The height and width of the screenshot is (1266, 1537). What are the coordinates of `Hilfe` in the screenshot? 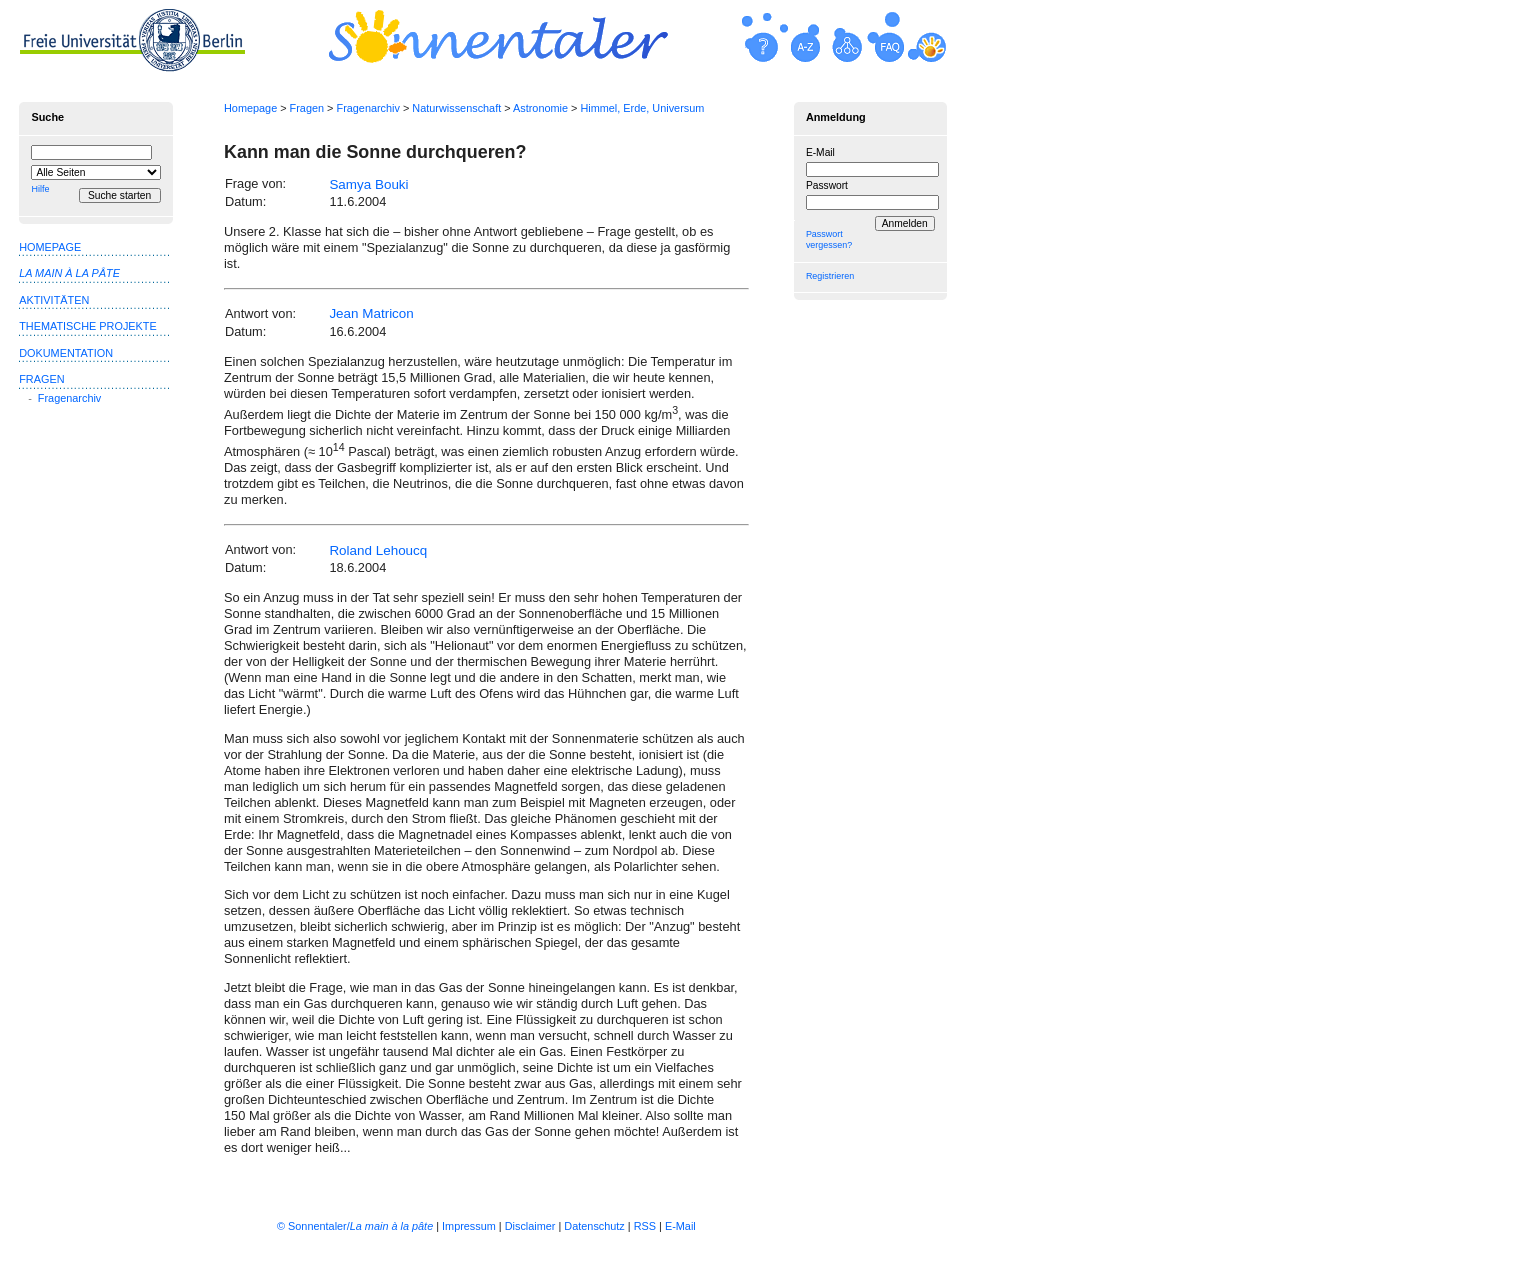 It's located at (40, 189).